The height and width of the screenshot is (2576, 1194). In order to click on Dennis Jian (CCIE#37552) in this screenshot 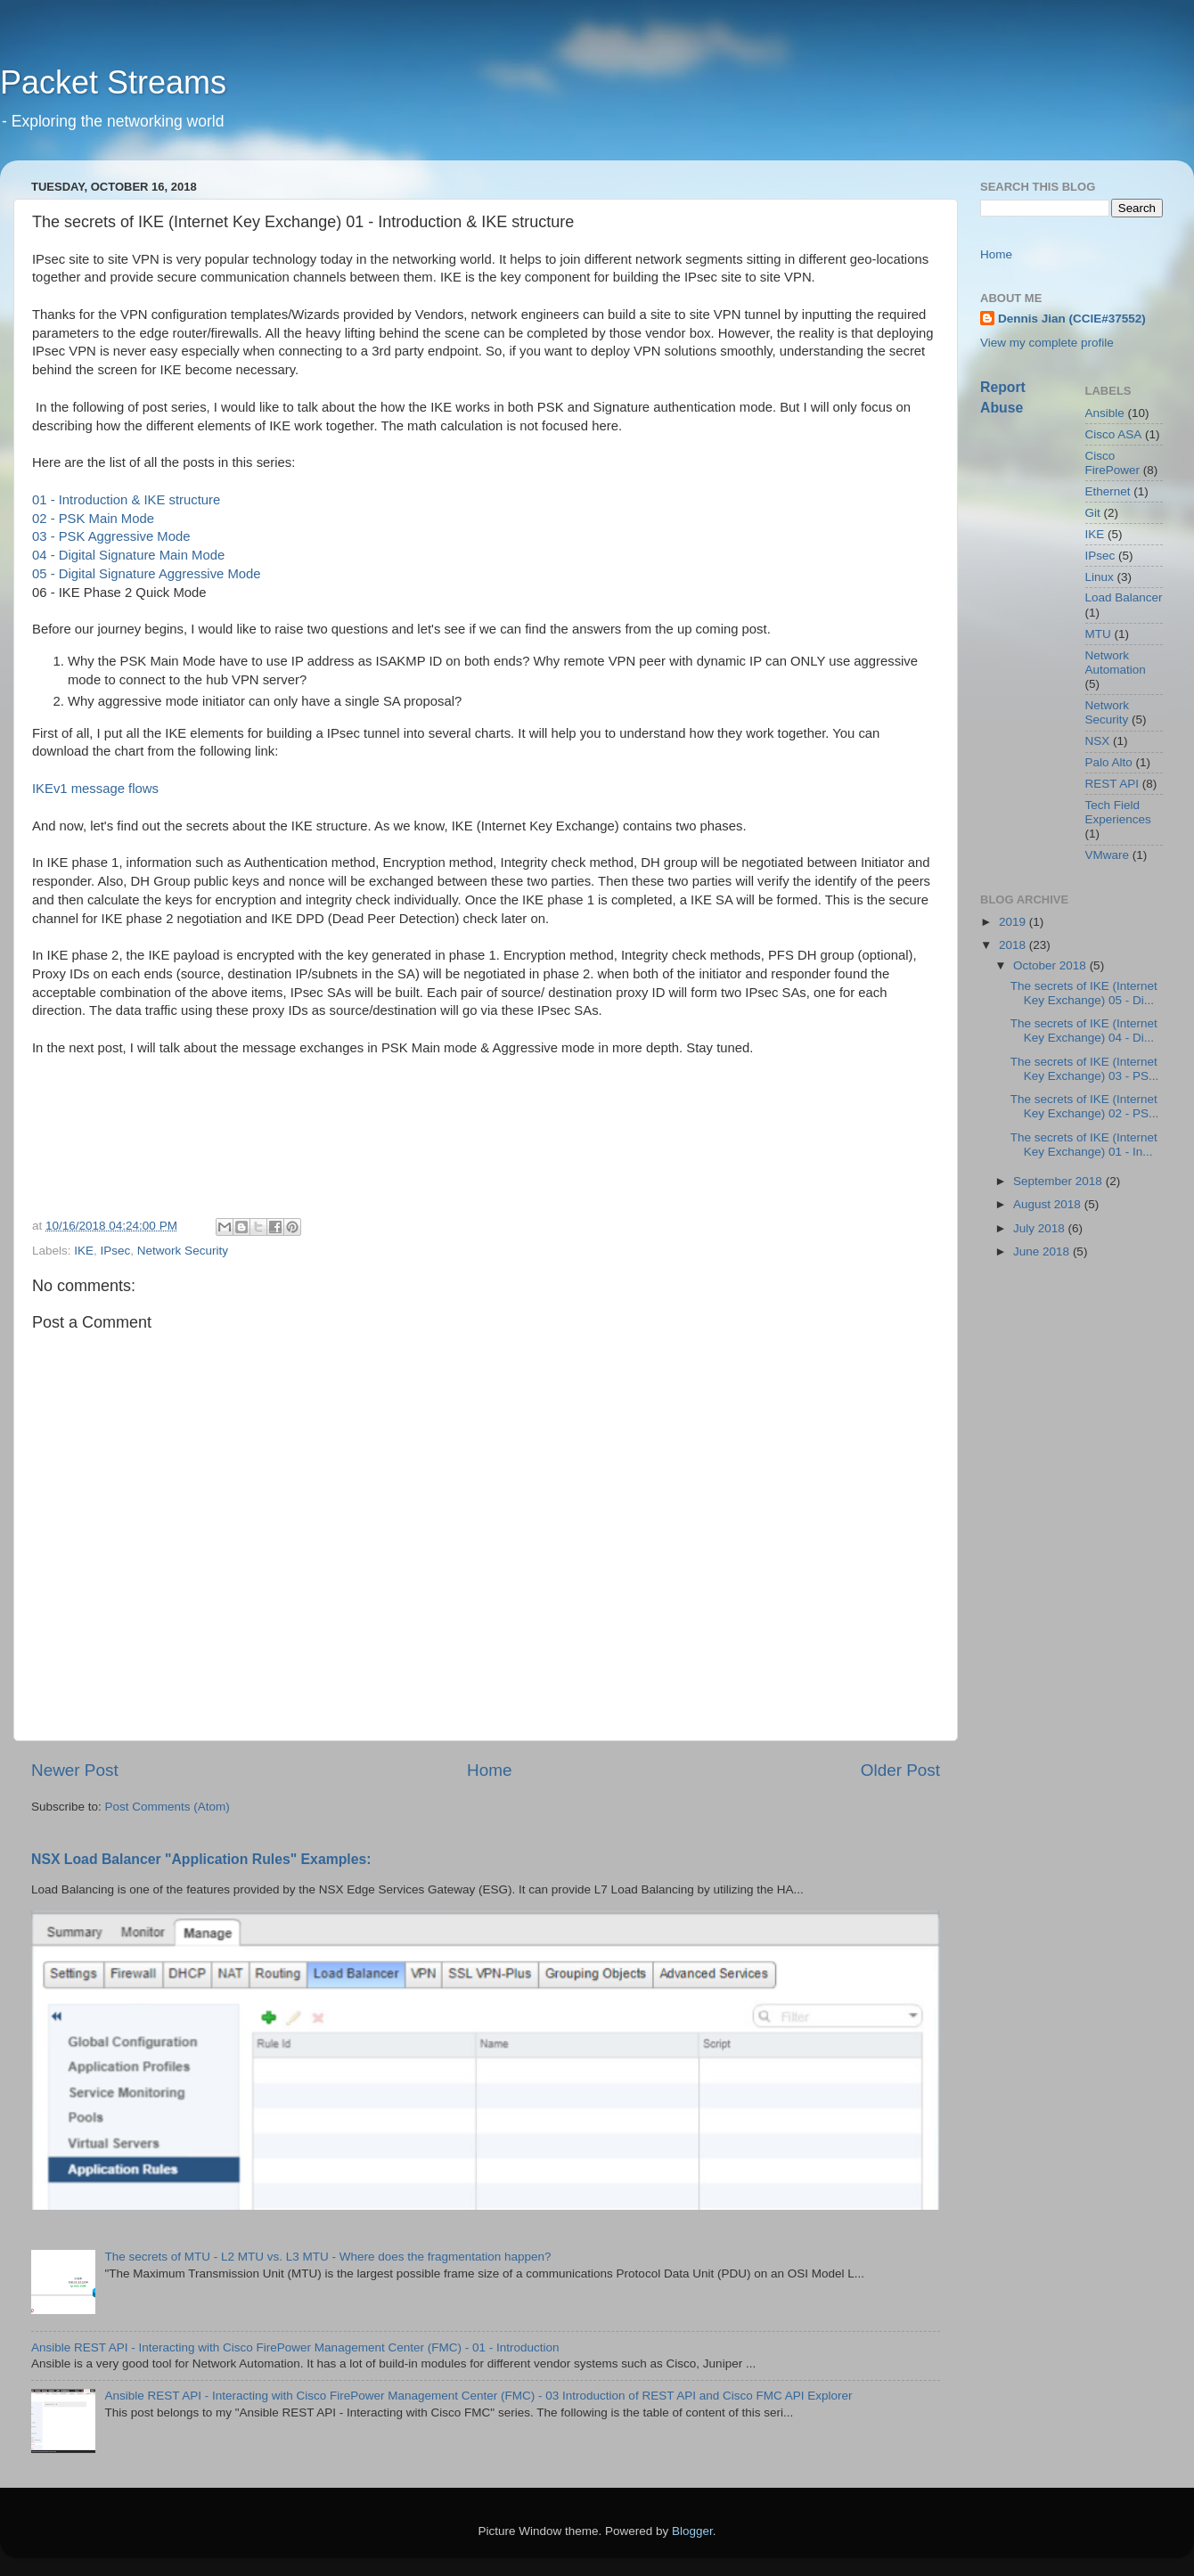, I will do `click(1072, 318)`.